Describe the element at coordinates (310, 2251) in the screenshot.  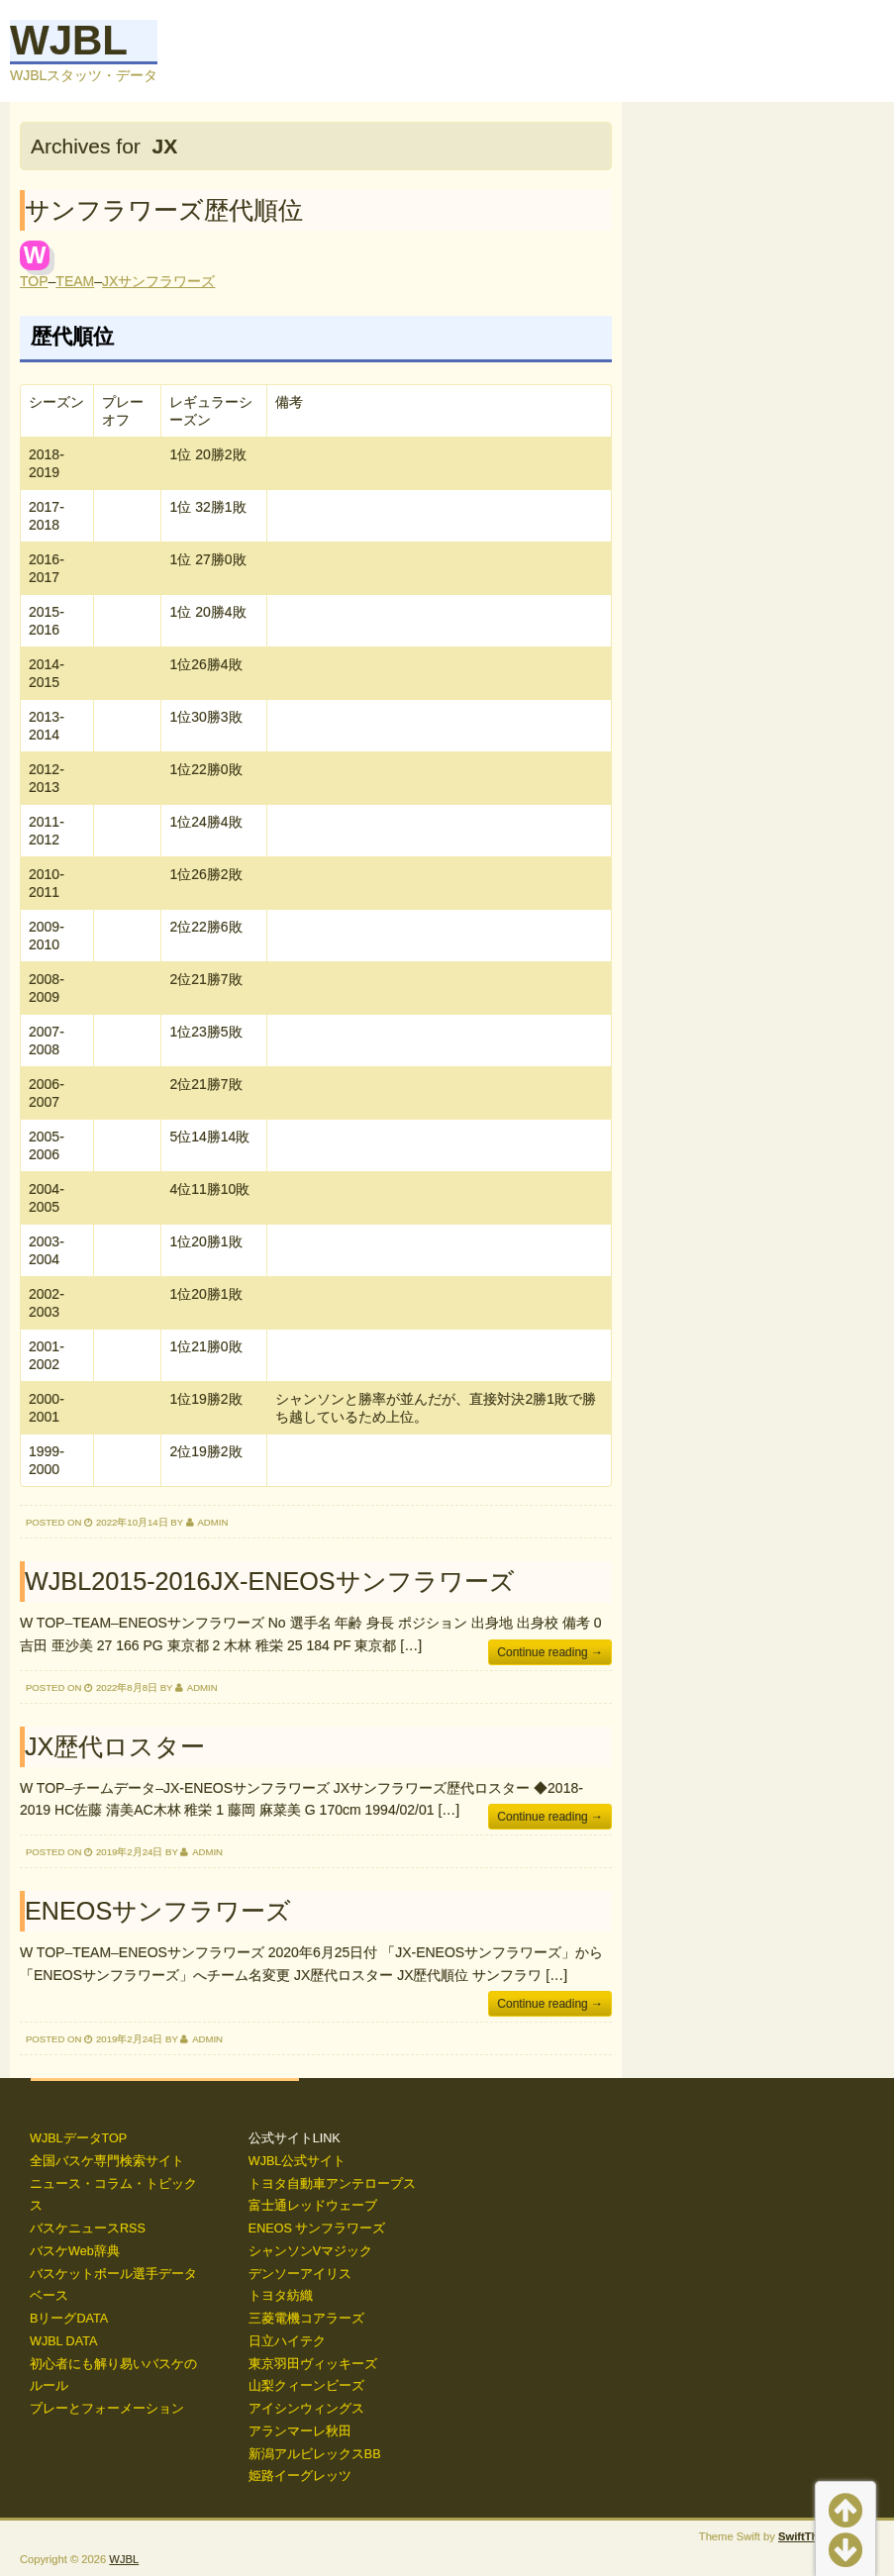
I see `シャンソンVマジック` at that location.